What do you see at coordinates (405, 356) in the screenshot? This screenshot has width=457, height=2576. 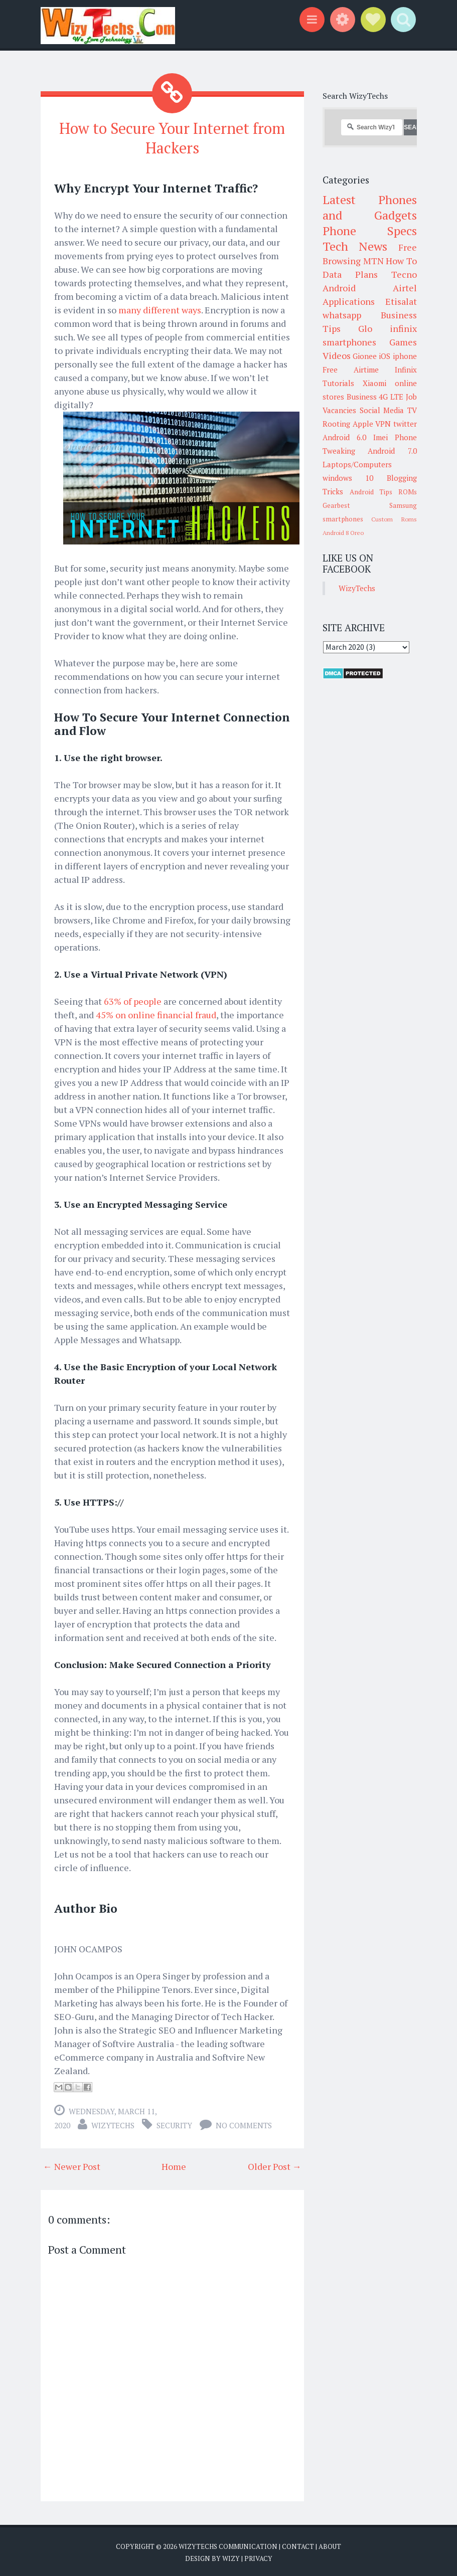 I see `iphone` at bounding box center [405, 356].